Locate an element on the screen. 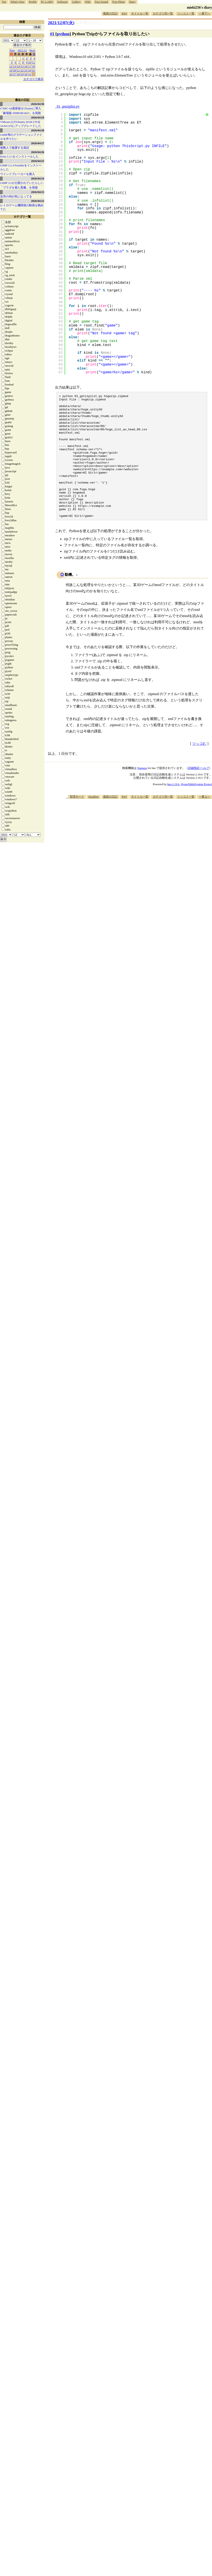 The image size is (212, 2576). 24 is located at coordinates (29, 70).